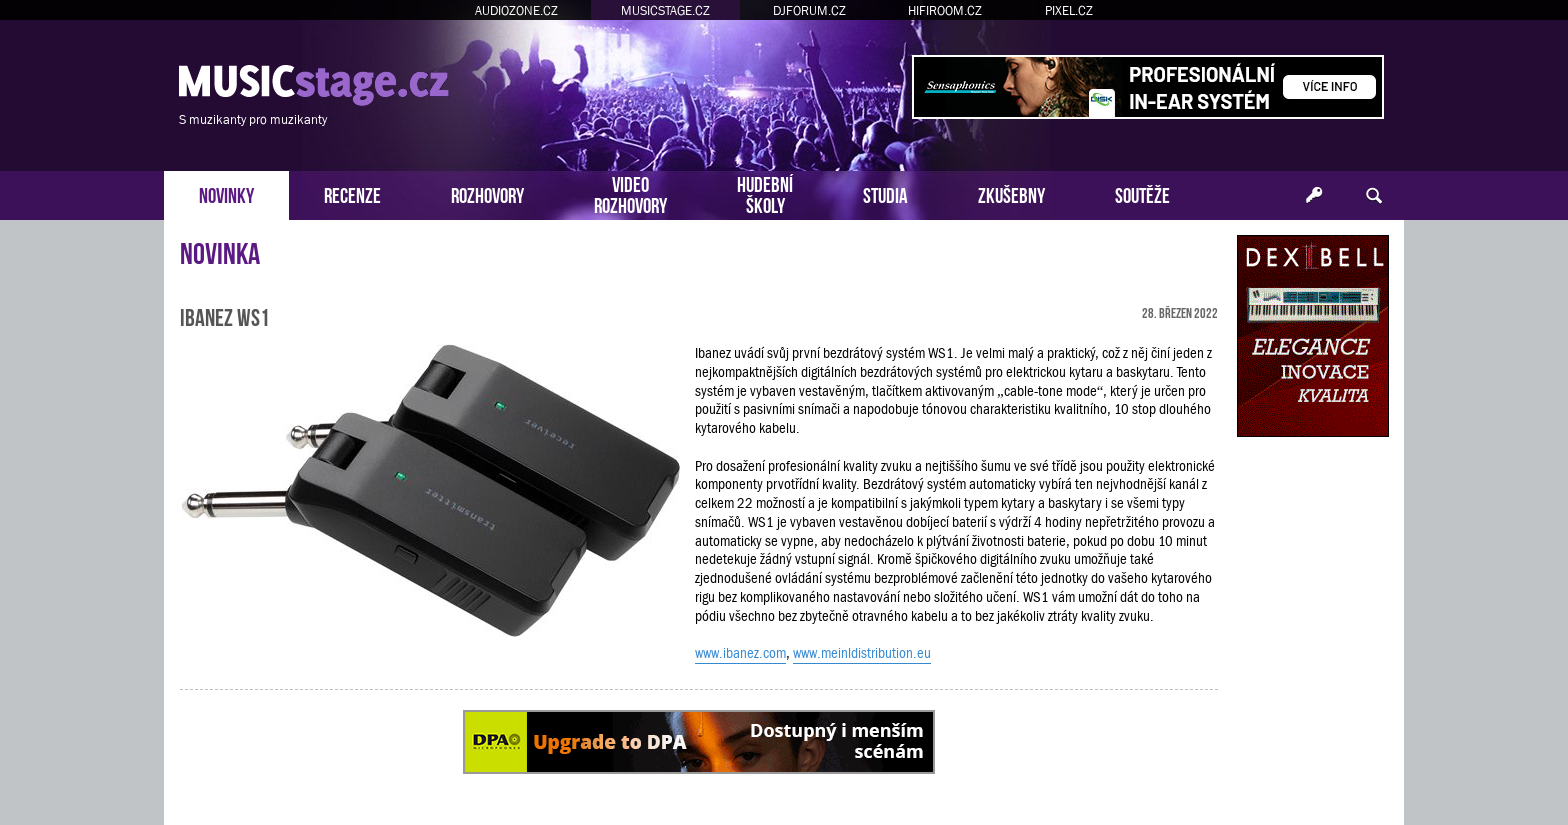 The width and height of the screenshot is (1568, 825). What do you see at coordinates (1011, 193) in the screenshot?
I see `ZKUŠEBNY` at bounding box center [1011, 193].